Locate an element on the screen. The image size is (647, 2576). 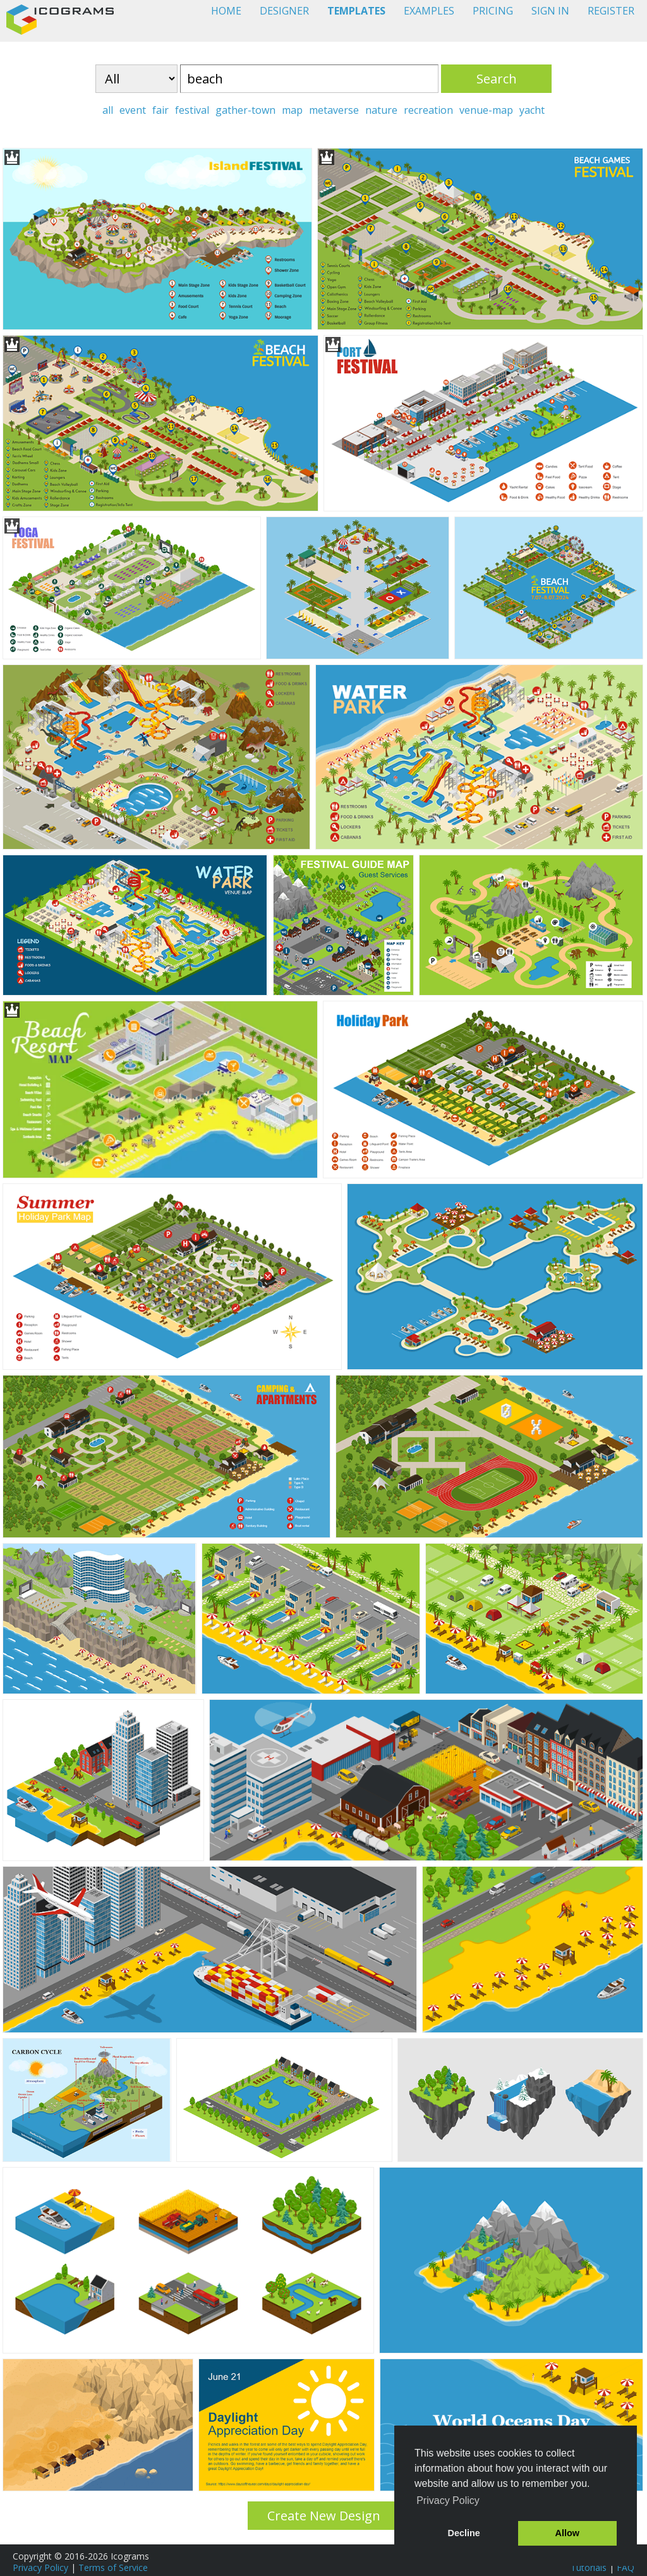
nature is located at coordinates (381, 110).